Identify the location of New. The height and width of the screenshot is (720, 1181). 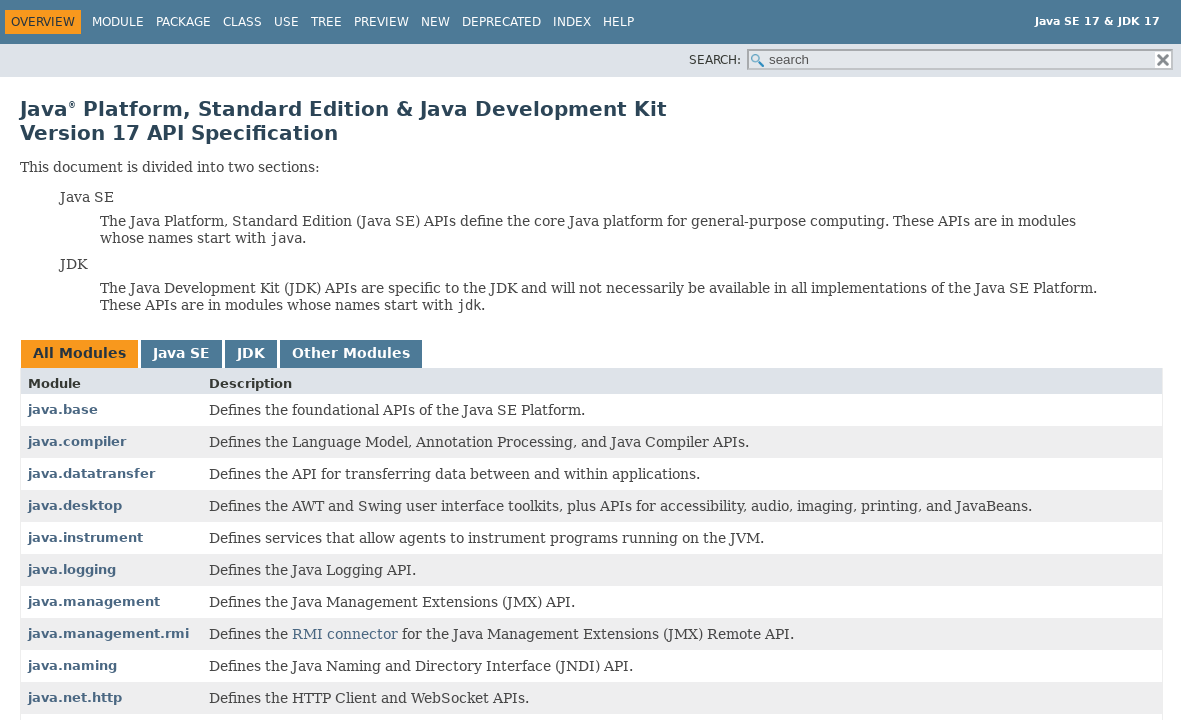
(435, 22).